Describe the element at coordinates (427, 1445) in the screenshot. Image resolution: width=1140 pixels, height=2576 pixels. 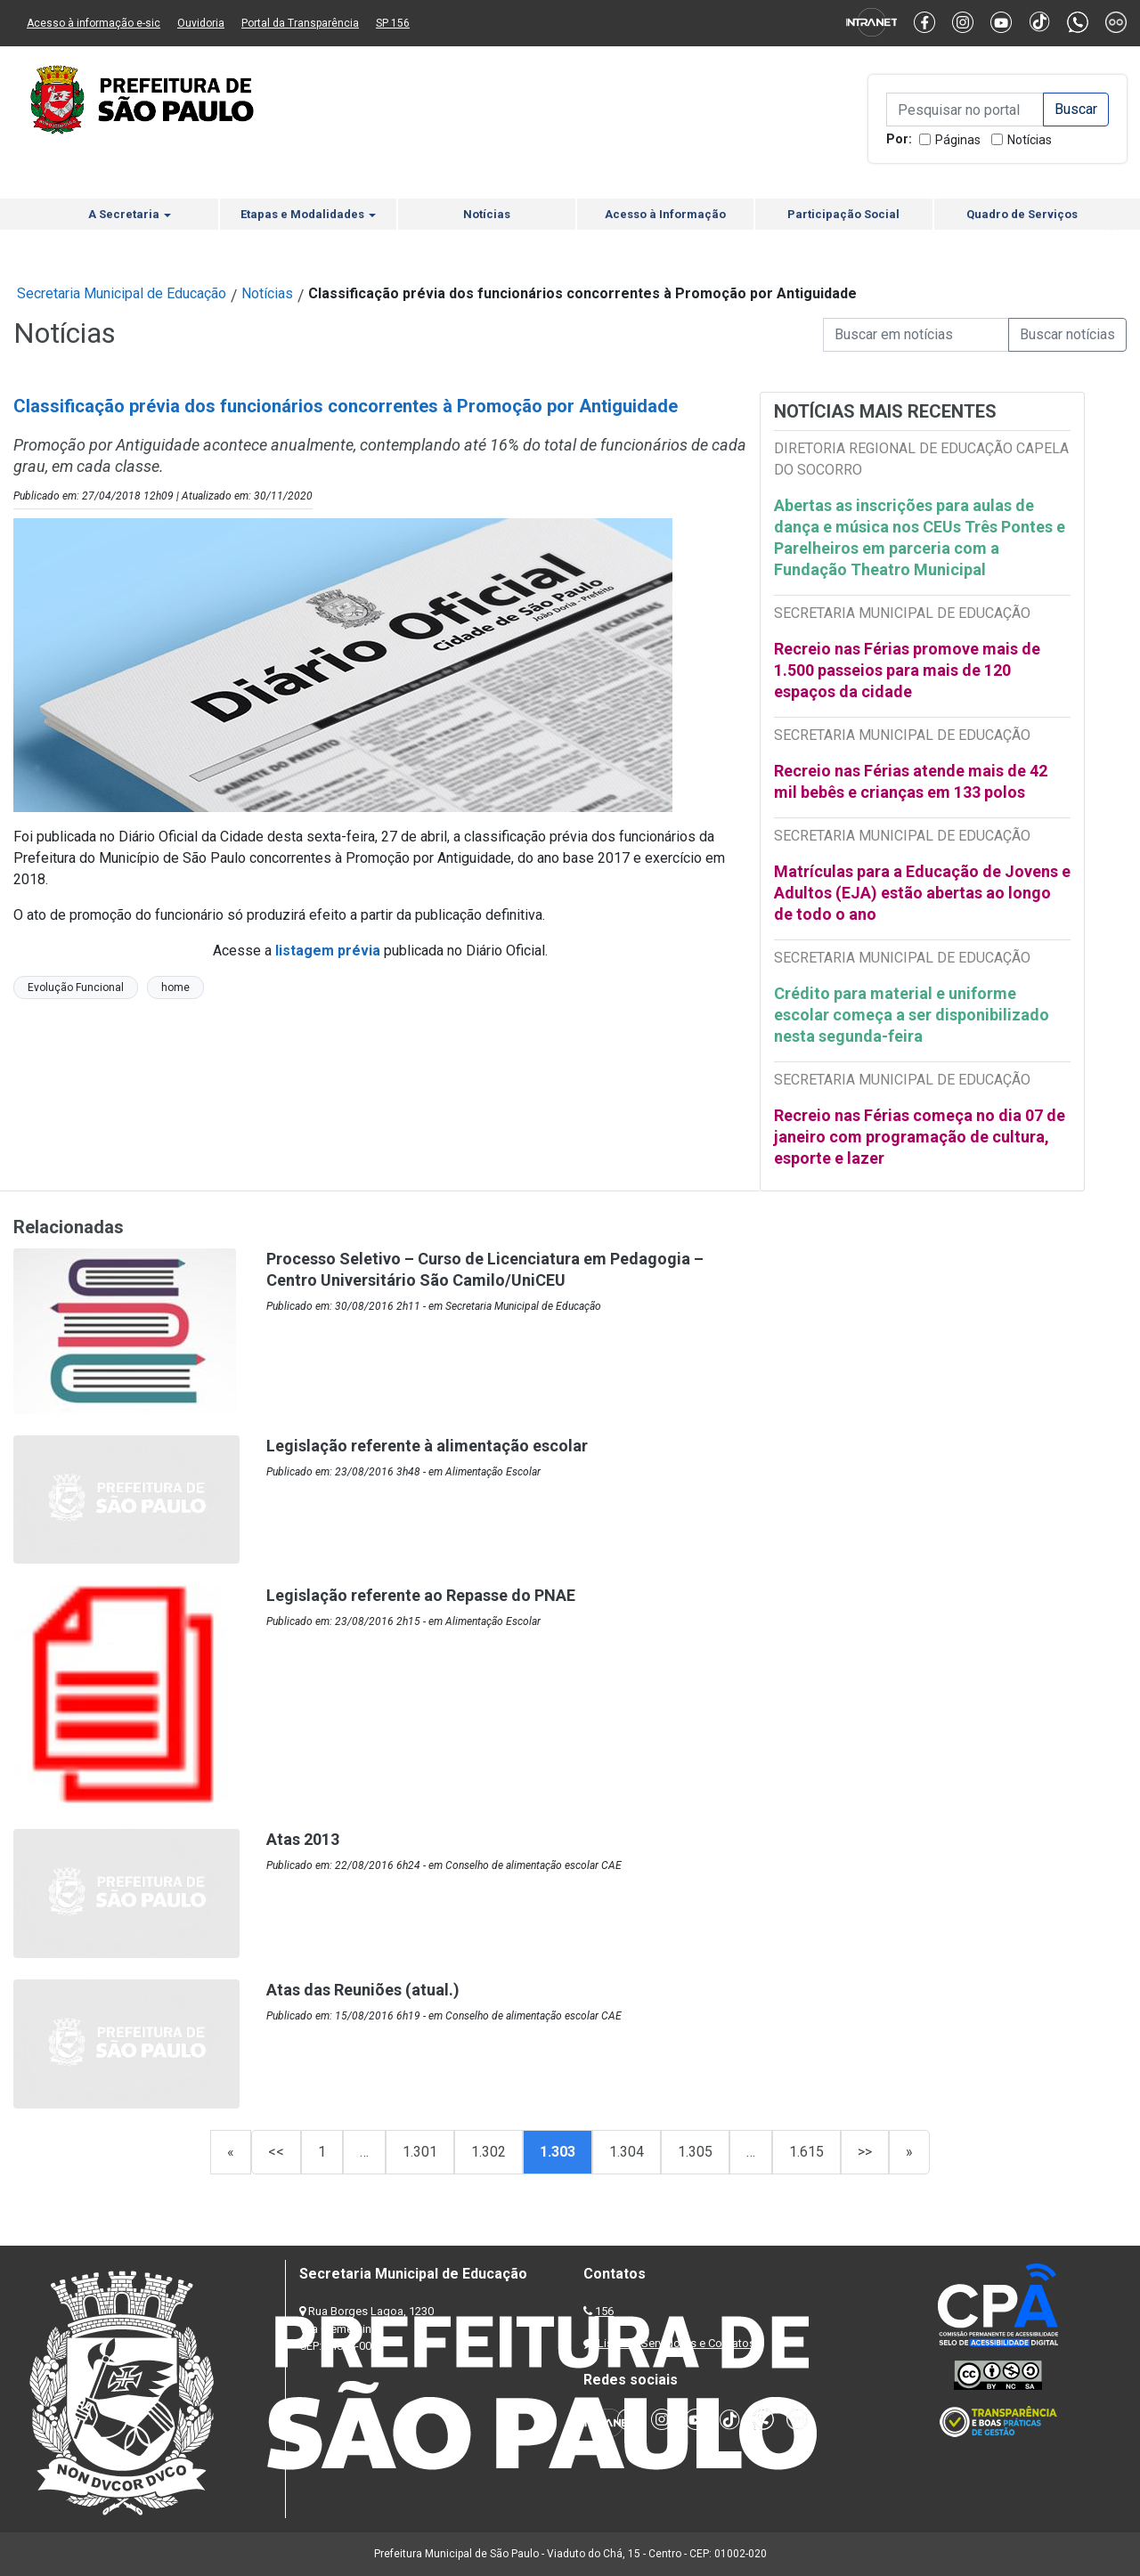
I see `Legislação referente à alimentação escolar` at that location.